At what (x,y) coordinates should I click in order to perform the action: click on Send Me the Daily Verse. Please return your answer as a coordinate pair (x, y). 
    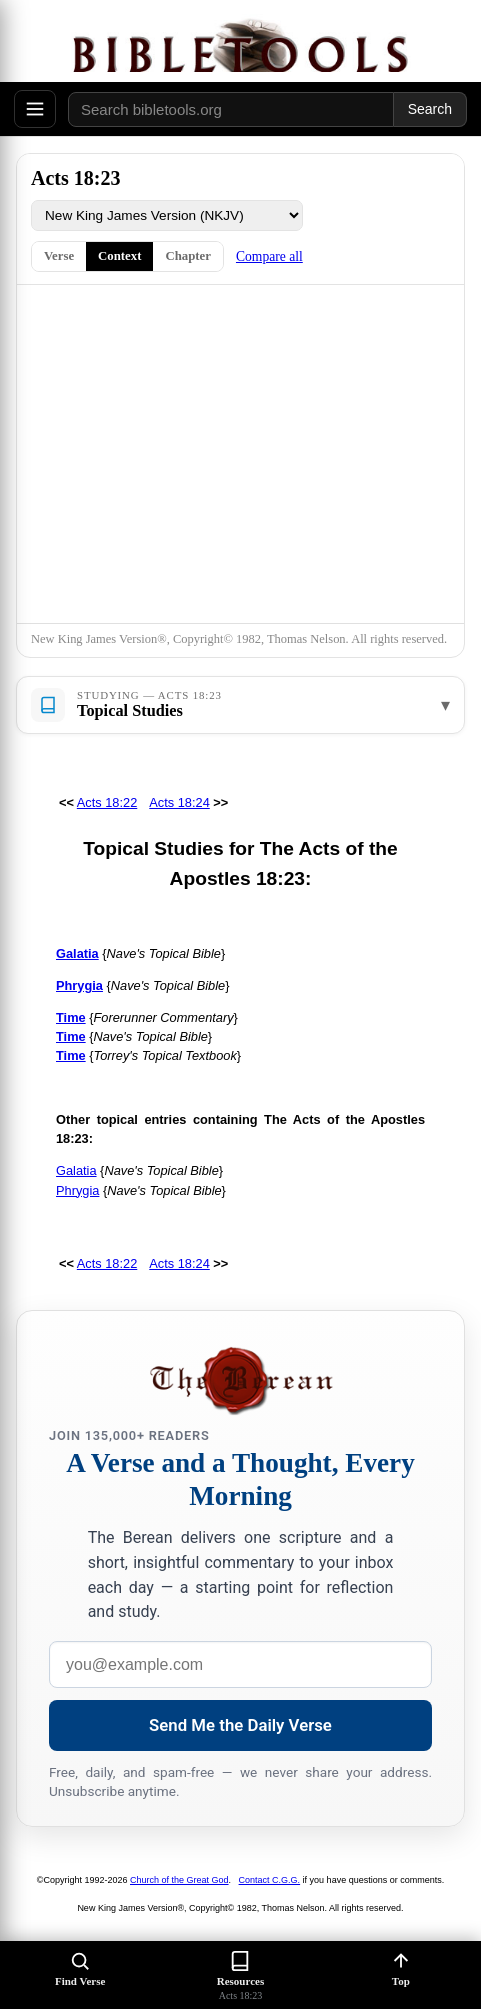
    Looking at the image, I should click on (240, 1725).